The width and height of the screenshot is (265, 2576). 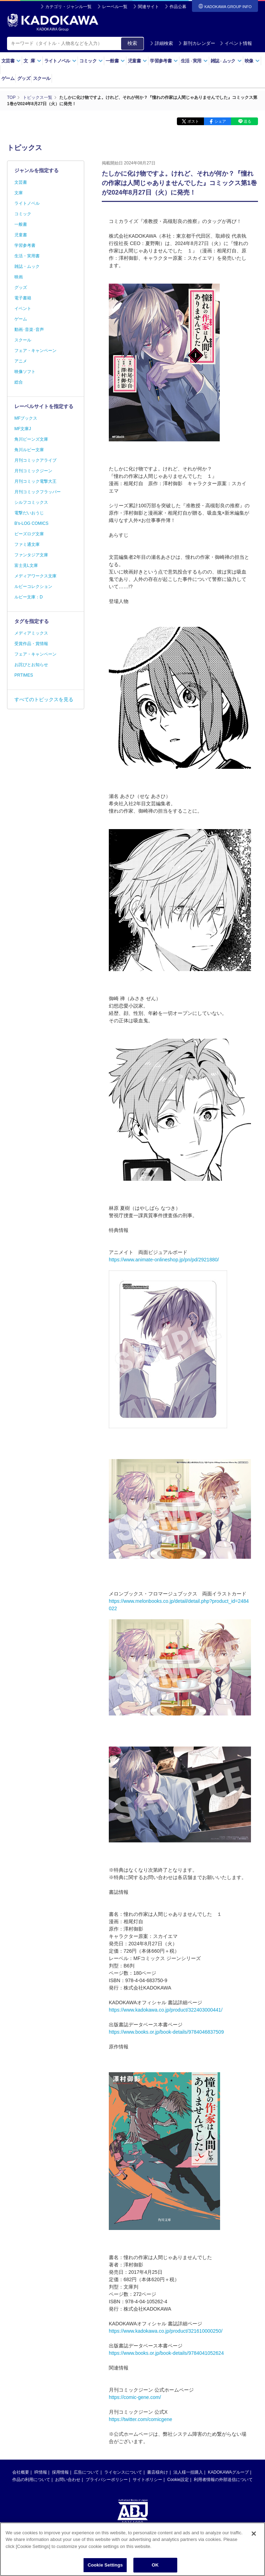 What do you see at coordinates (123, 2472) in the screenshot?
I see `ライセンスについて` at bounding box center [123, 2472].